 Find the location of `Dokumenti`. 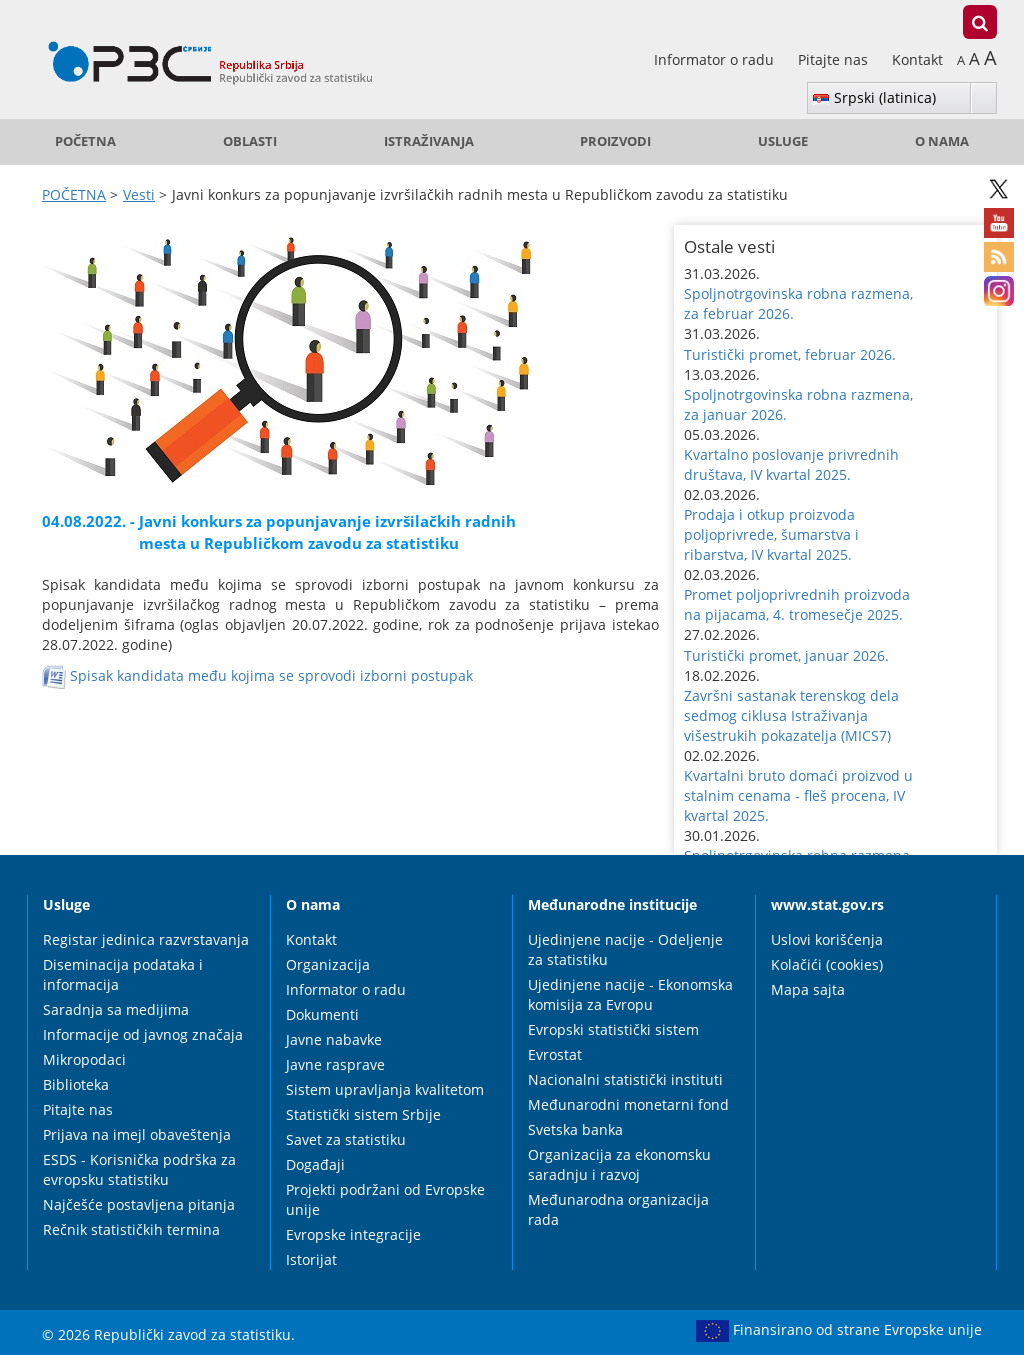

Dokumenti is located at coordinates (322, 1014).